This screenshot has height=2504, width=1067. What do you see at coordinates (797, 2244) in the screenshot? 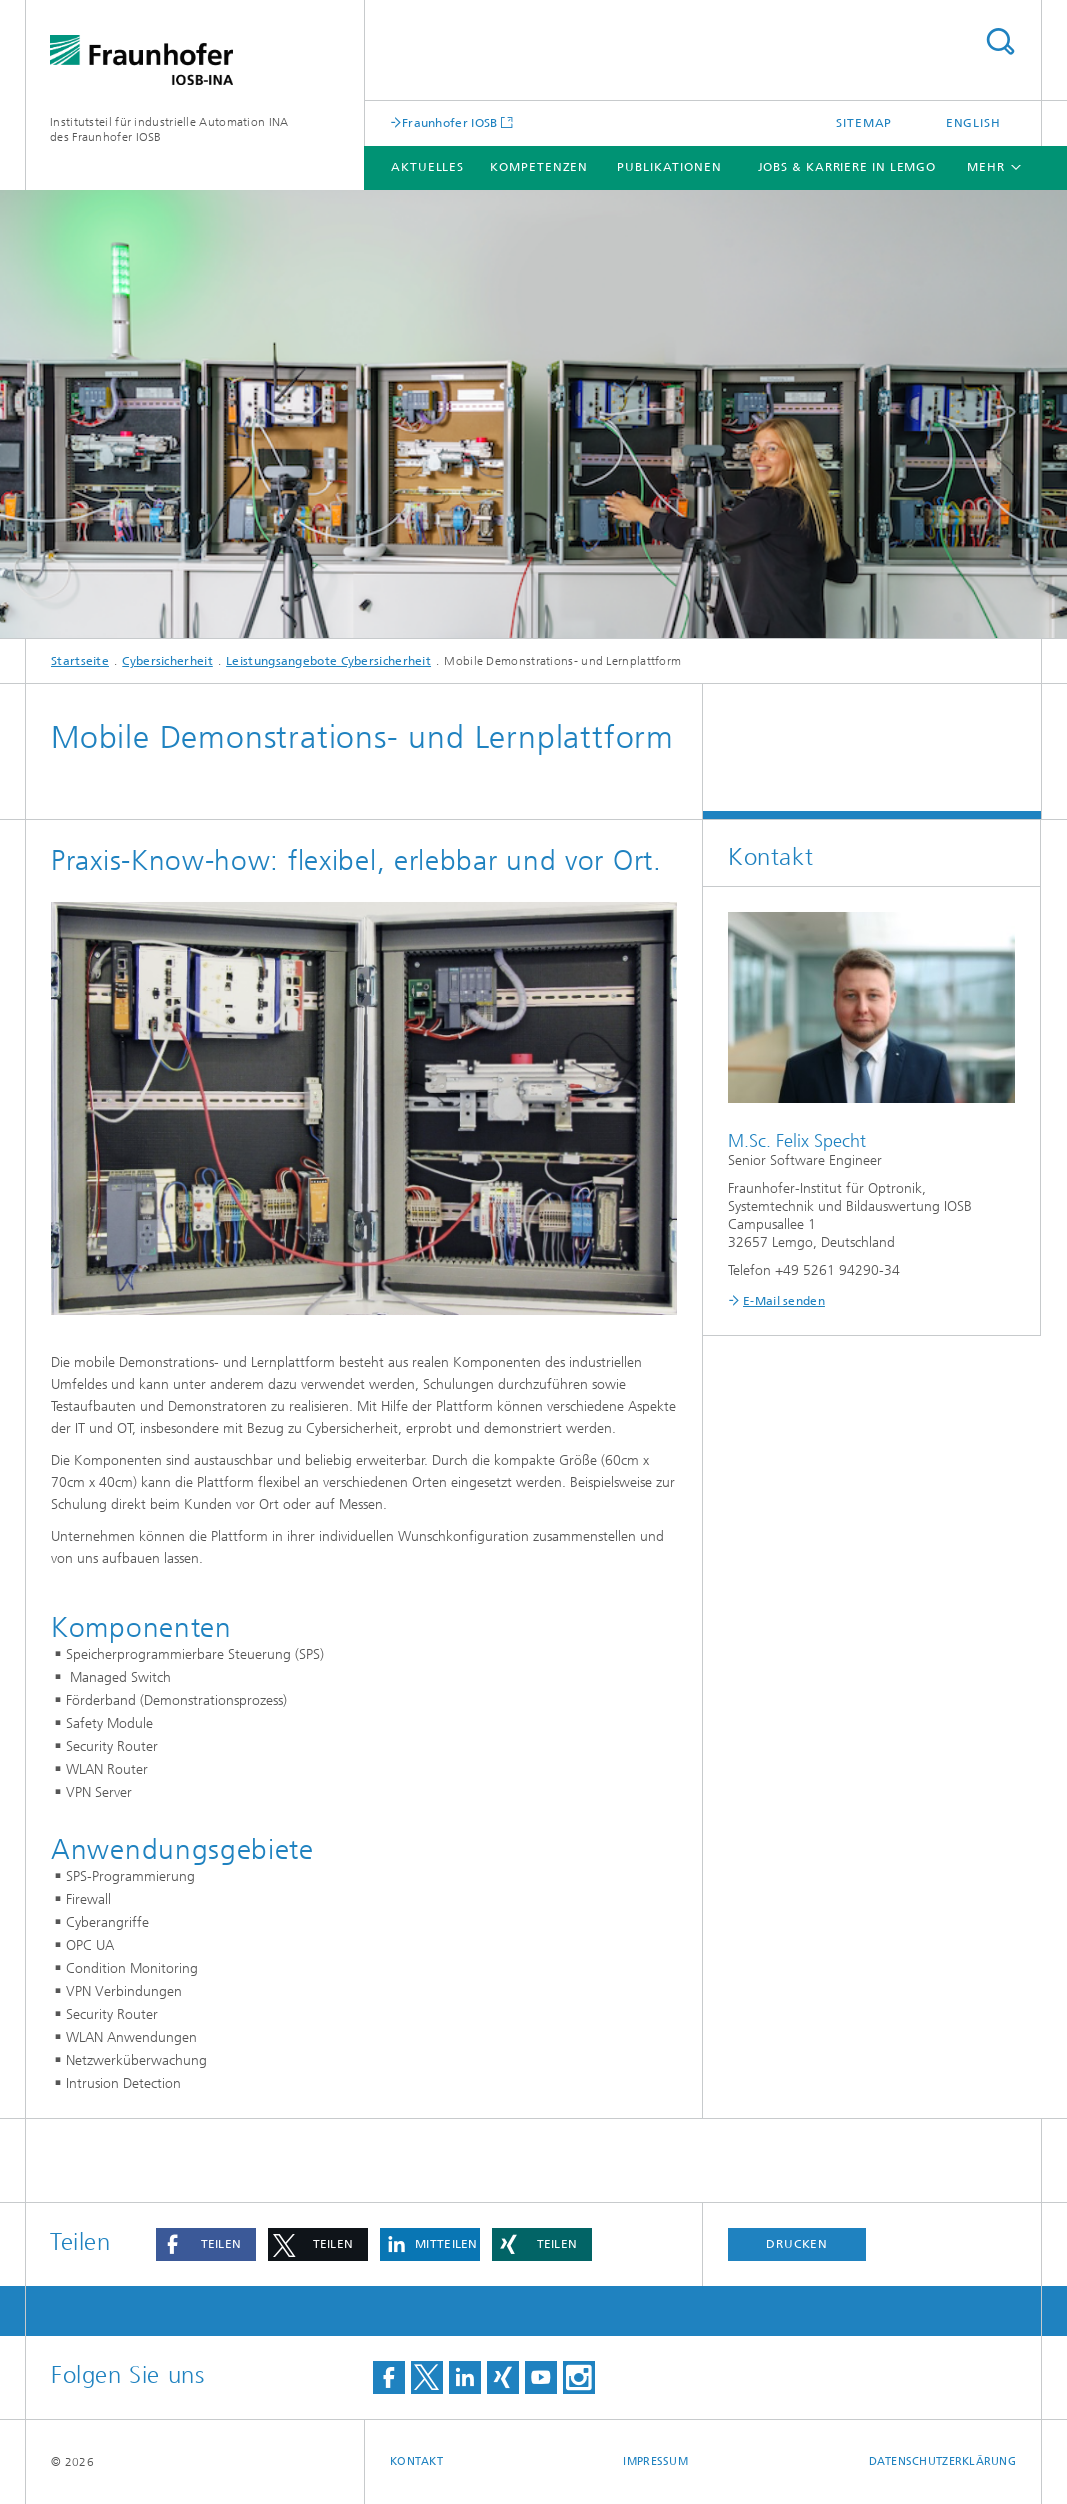
I see `Drucken` at bounding box center [797, 2244].